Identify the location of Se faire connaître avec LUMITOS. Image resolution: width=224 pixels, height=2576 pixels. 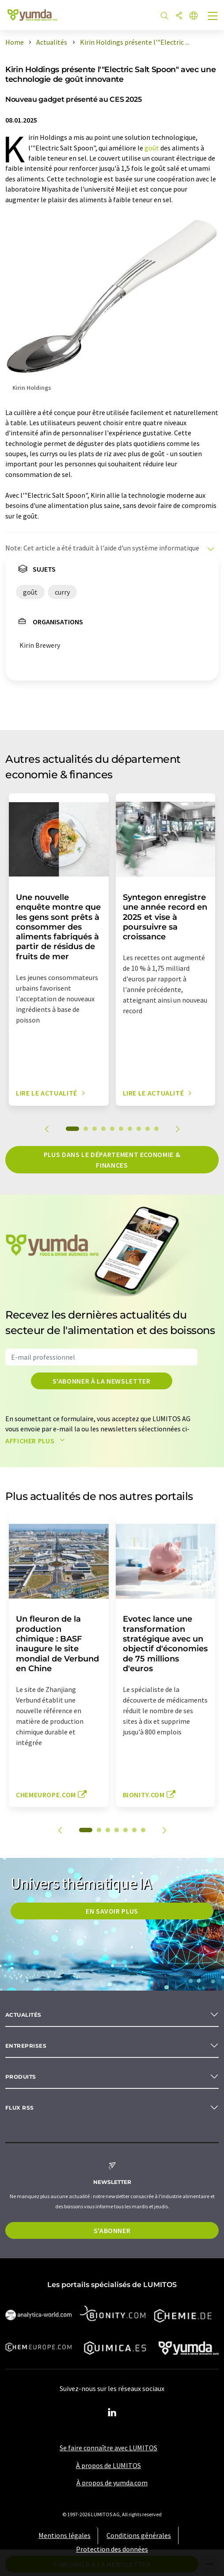
(108, 2447).